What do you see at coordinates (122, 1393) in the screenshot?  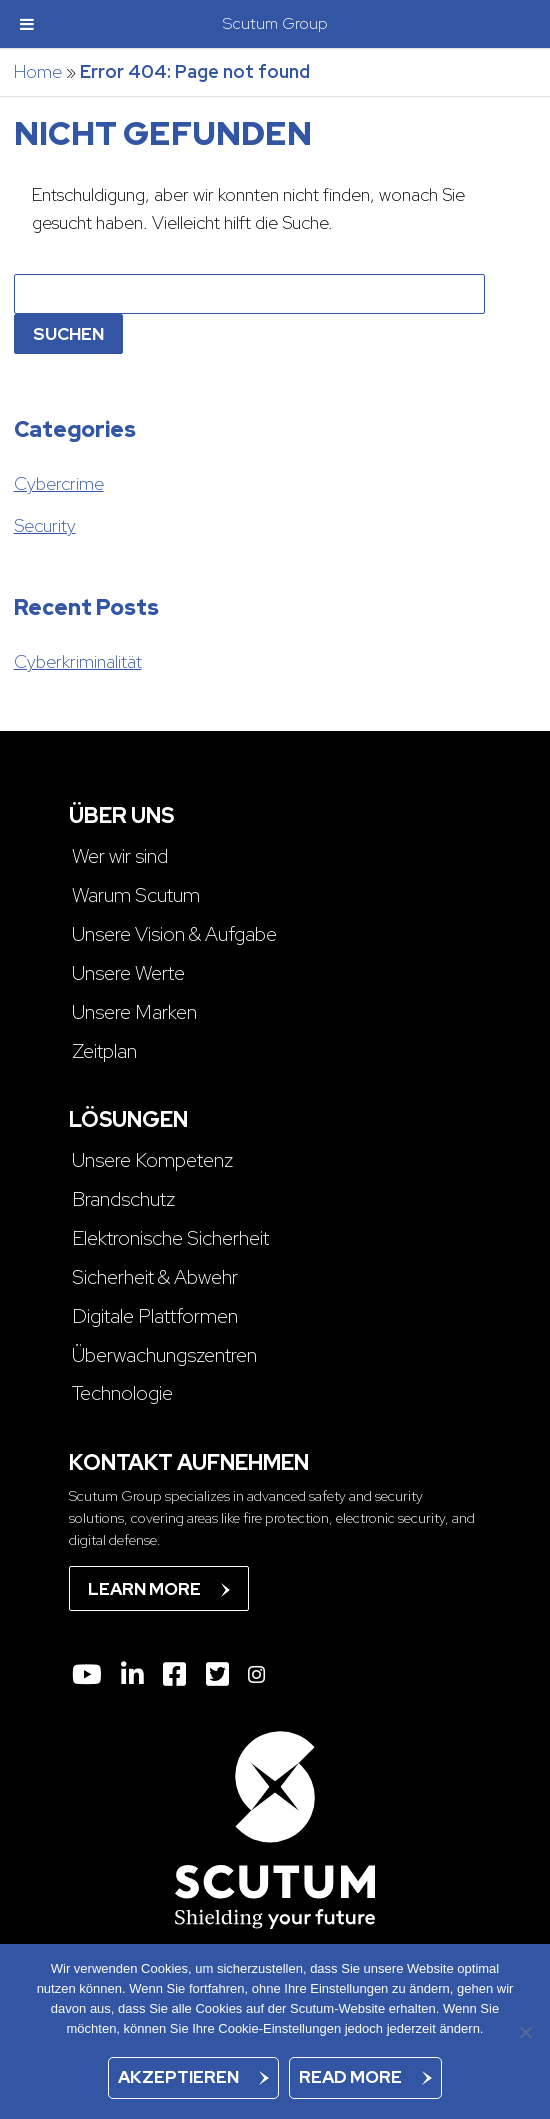 I see `Technologie` at bounding box center [122, 1393].